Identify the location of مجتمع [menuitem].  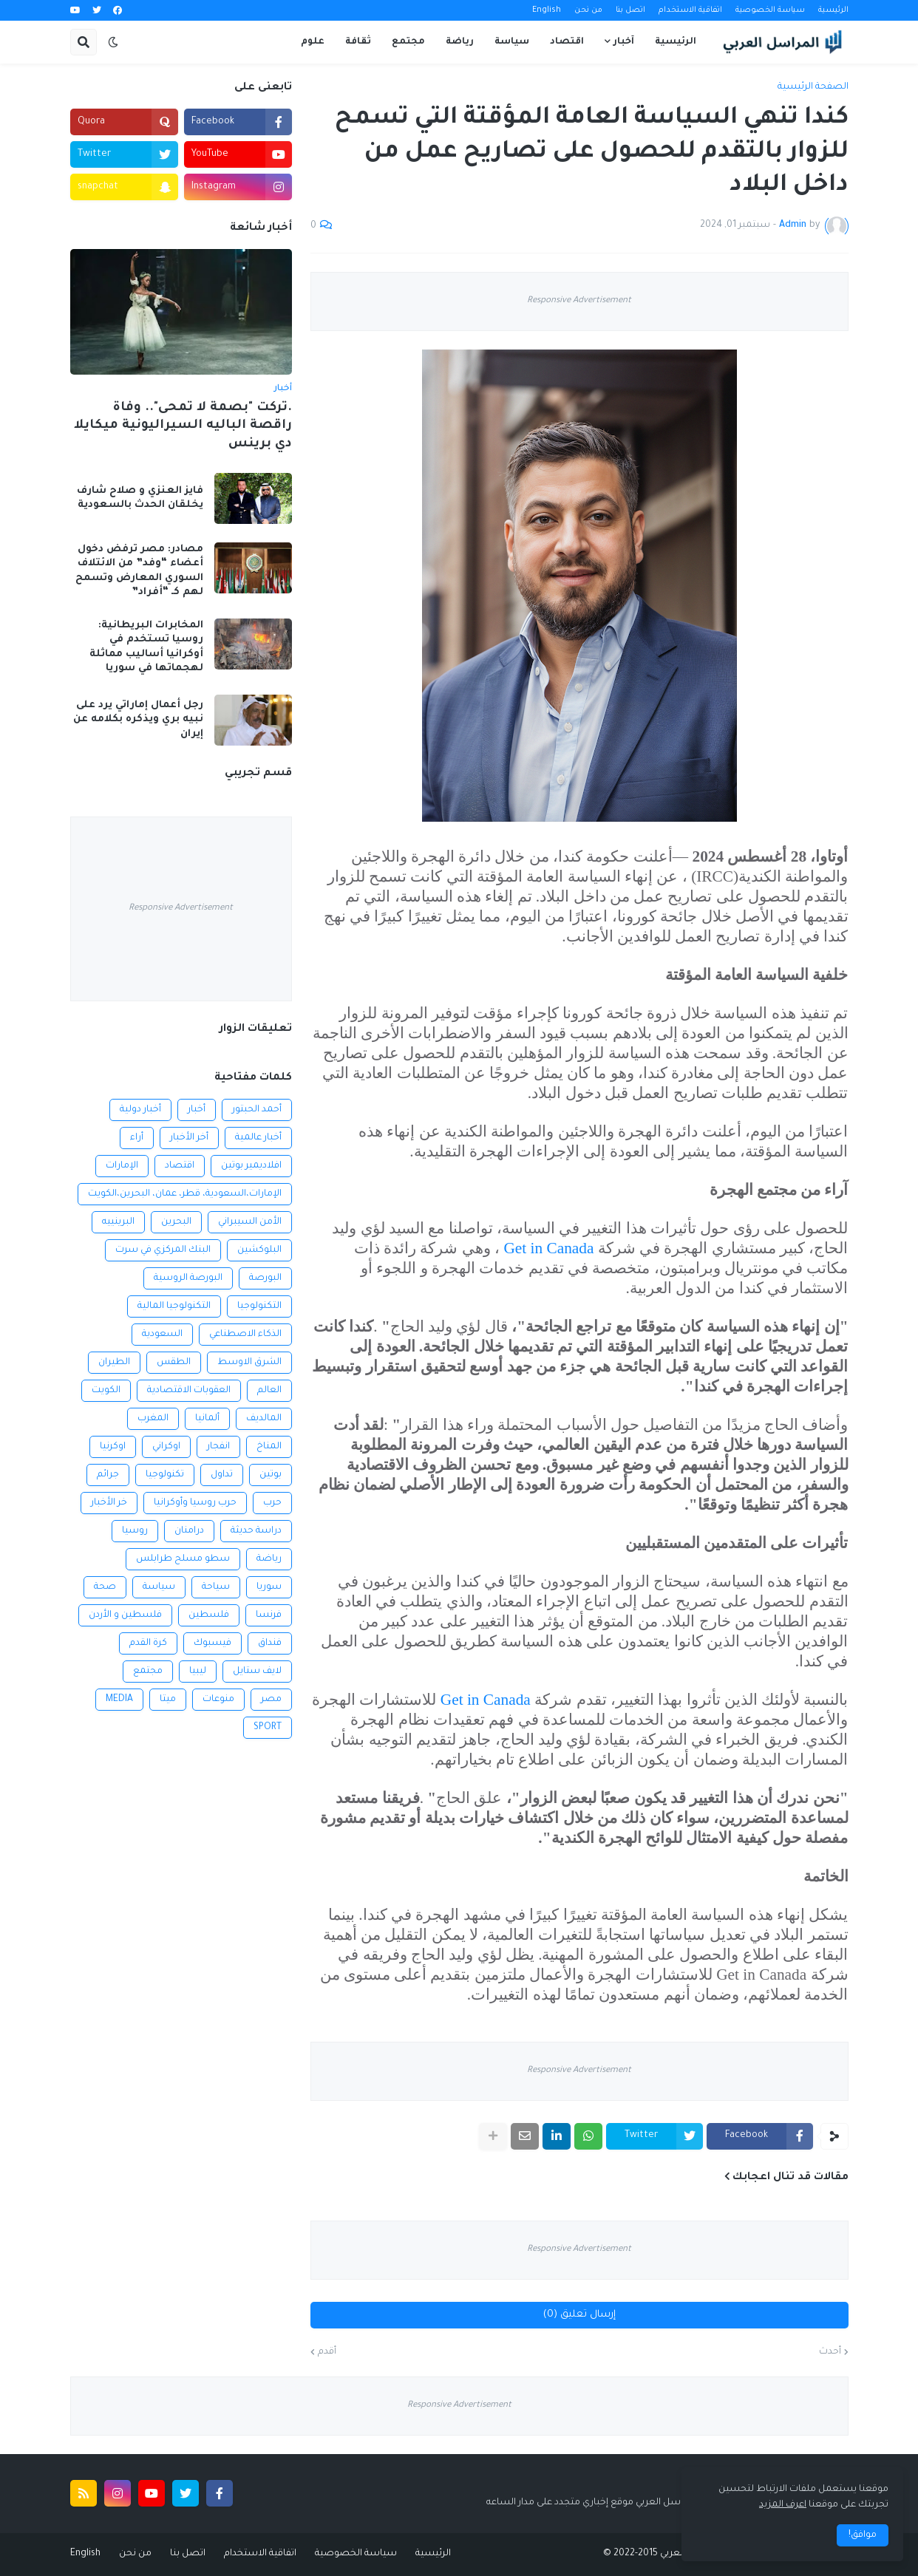
(408, 42).